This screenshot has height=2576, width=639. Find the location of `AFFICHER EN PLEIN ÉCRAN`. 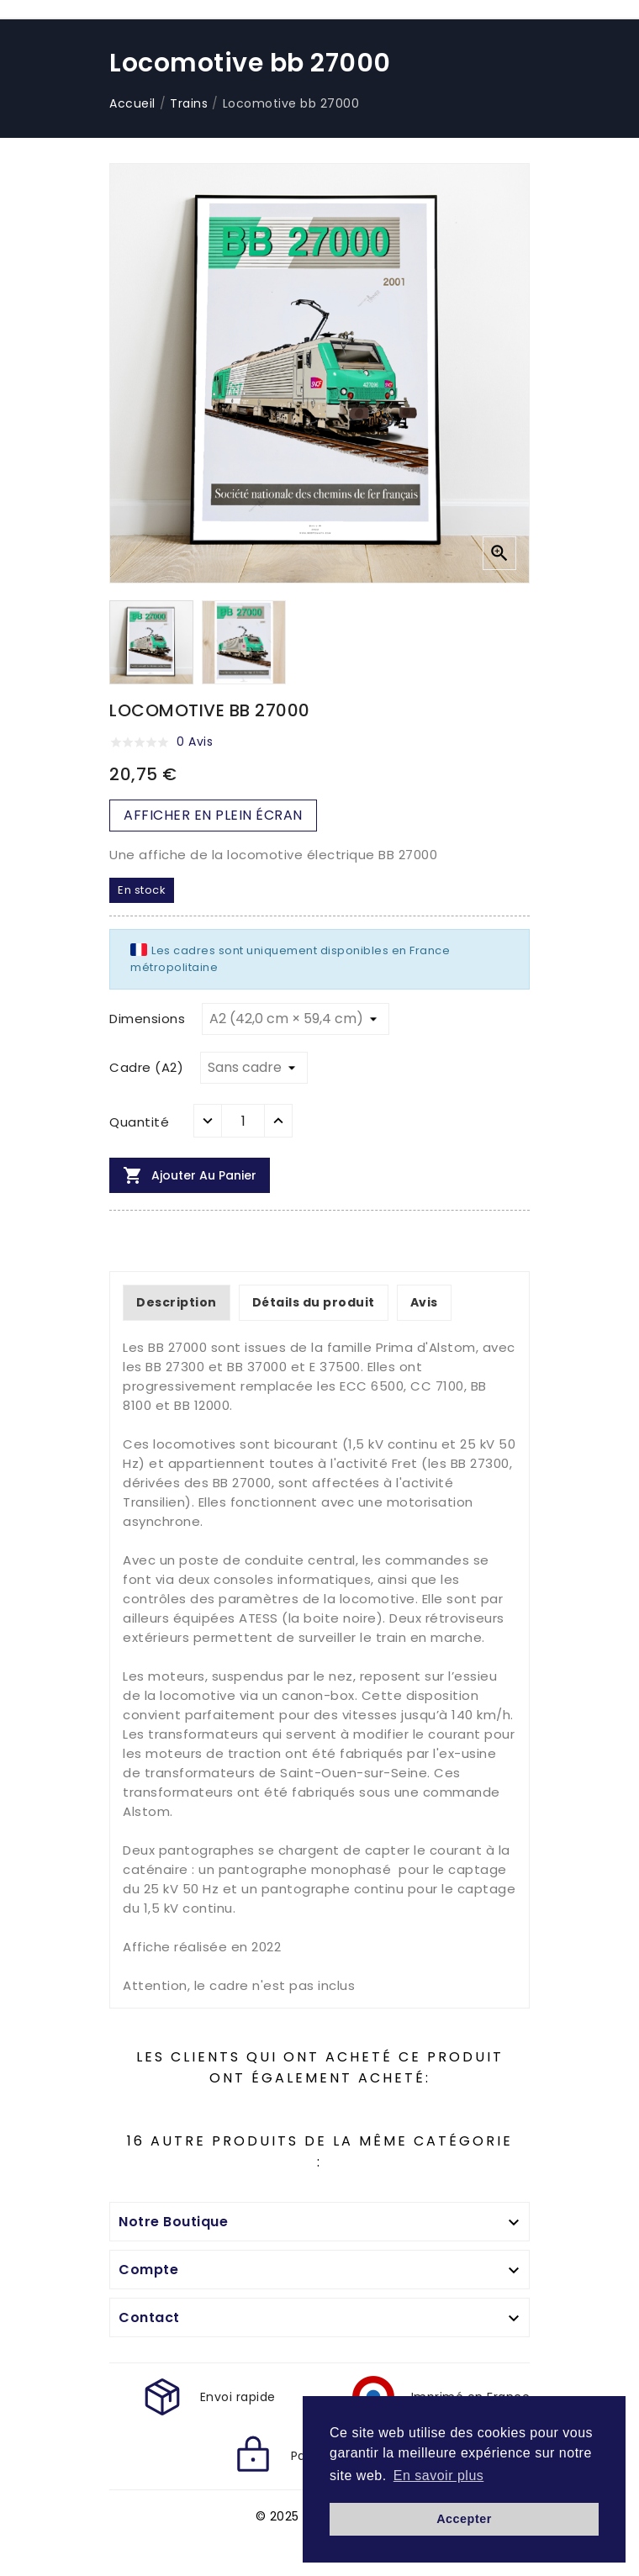

AFFICHER EN PLEIN ÉCRAN is located at coordinates (213, 815).